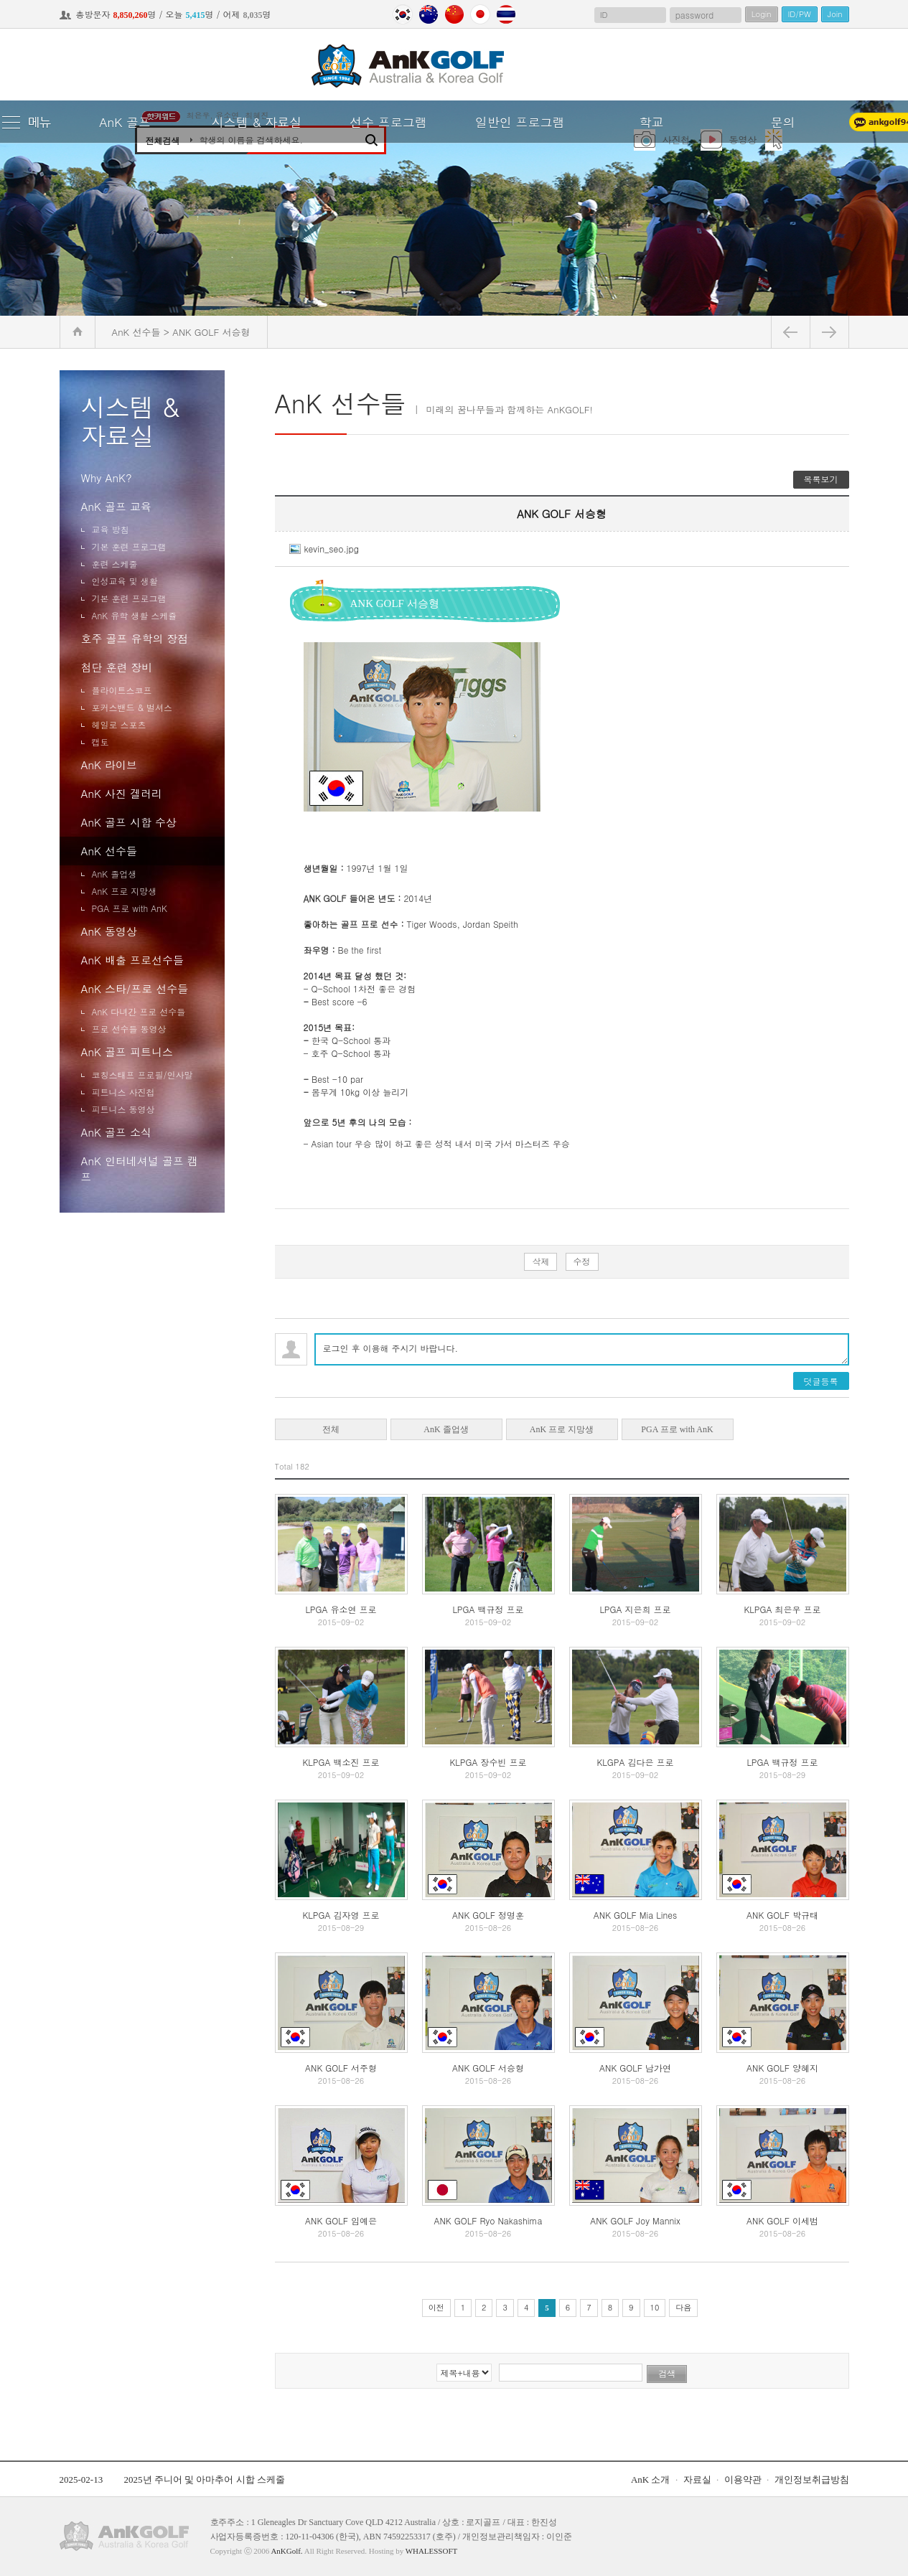 Image resolution: width=908 pixels, height=2576 pixels. Describe the element at coordinates (204, 2479) in the screenshot. I see `2025년 주니어 및 아마추어 시합 스케줄` at that location.